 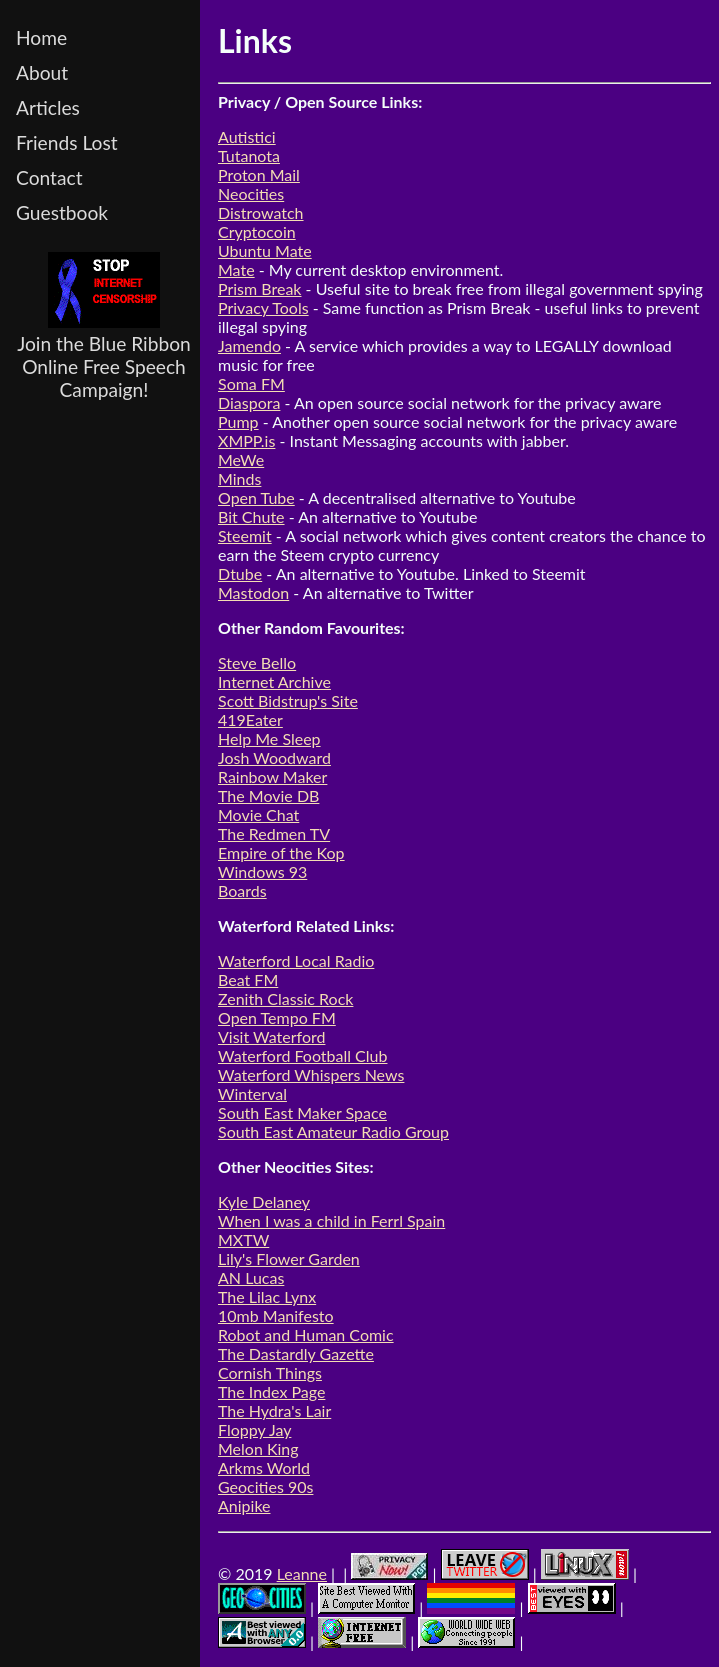 What do you see at coordinates (239, 478) in the screenshot?
I see `Minds` at bounding box center [239, 478].